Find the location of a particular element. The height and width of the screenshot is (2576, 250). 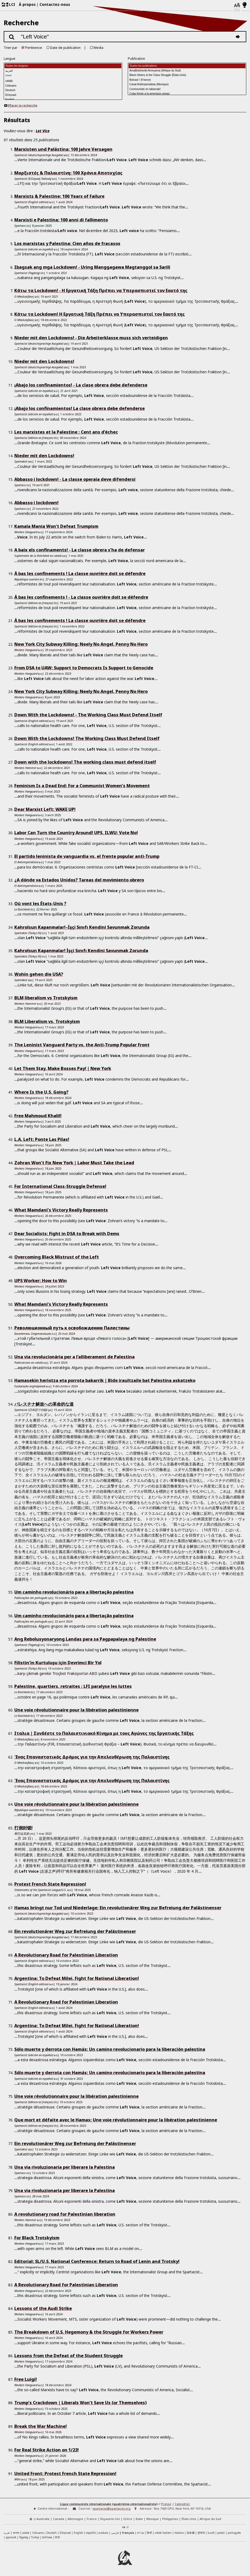

Marxisti e Palestina: 100 anni di fallimento is located at coordinates (61, 220).